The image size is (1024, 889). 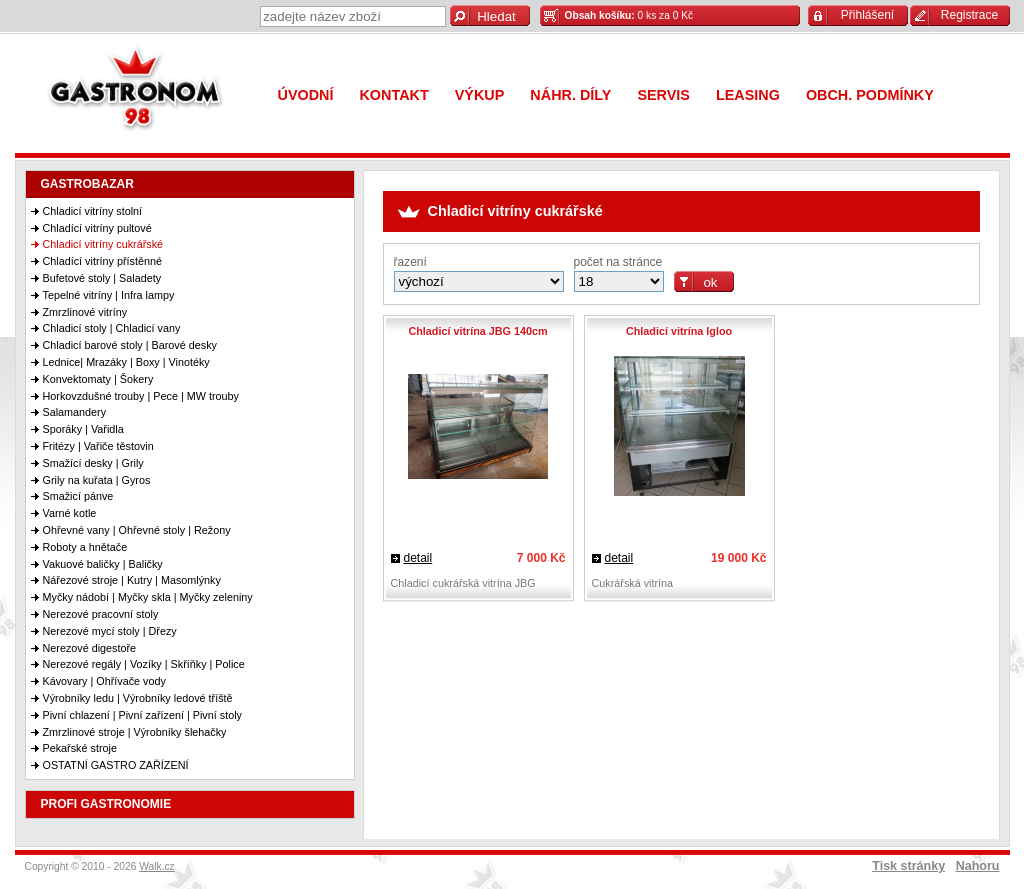 What do you see at coordinates (98, 446) in the screenshot?
I see `Fritézy | Vařiče těstovin` at bounding box center [98, 446].